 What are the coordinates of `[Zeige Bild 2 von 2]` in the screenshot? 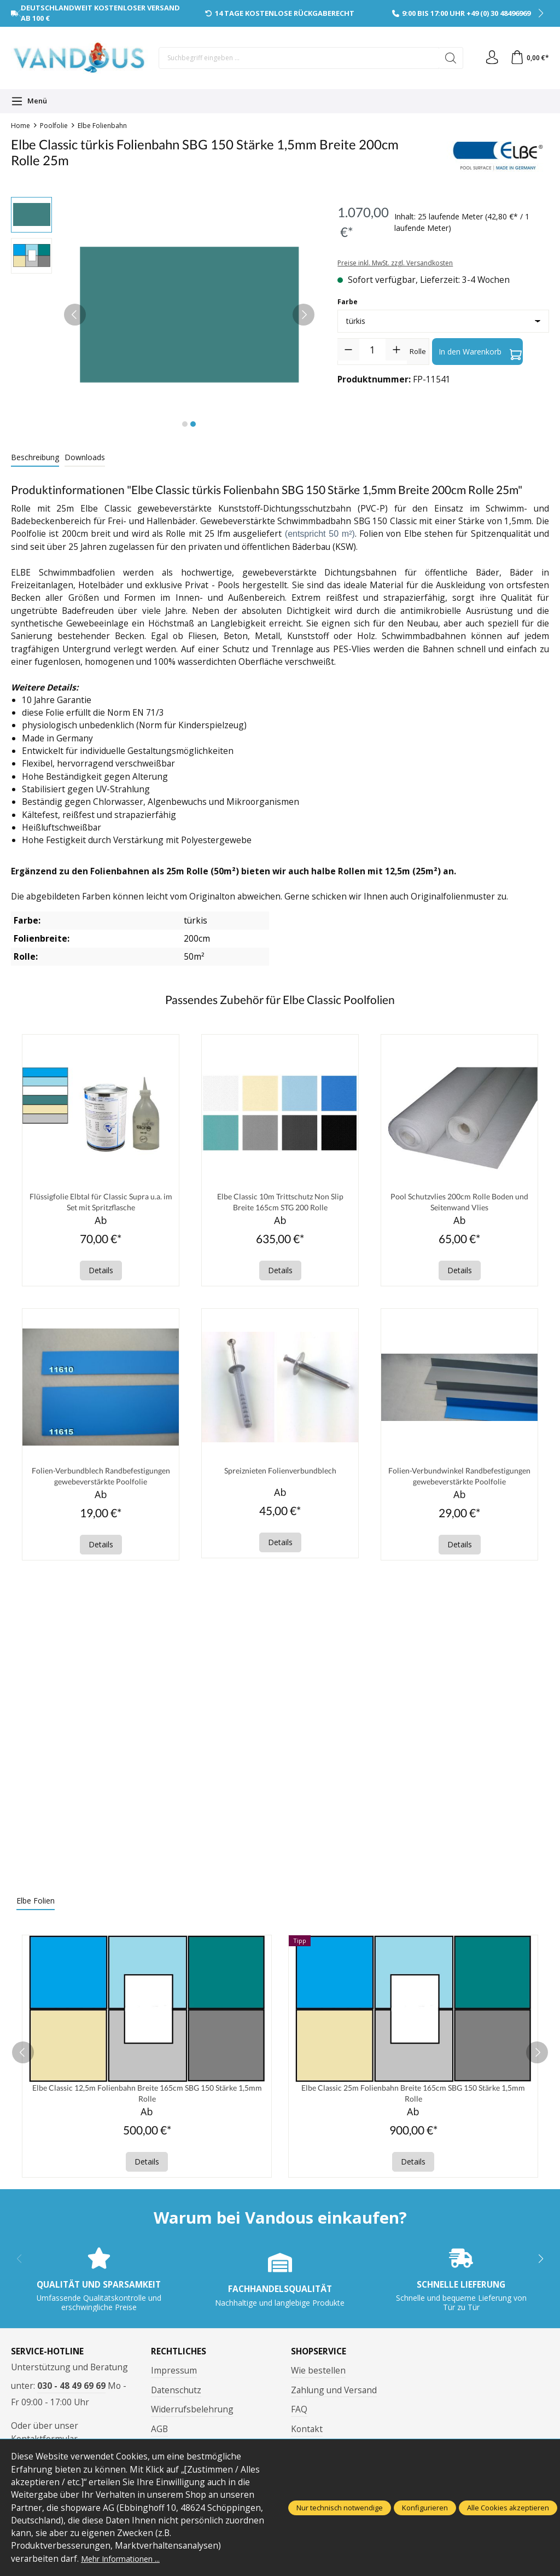 It's located at (193, 424).